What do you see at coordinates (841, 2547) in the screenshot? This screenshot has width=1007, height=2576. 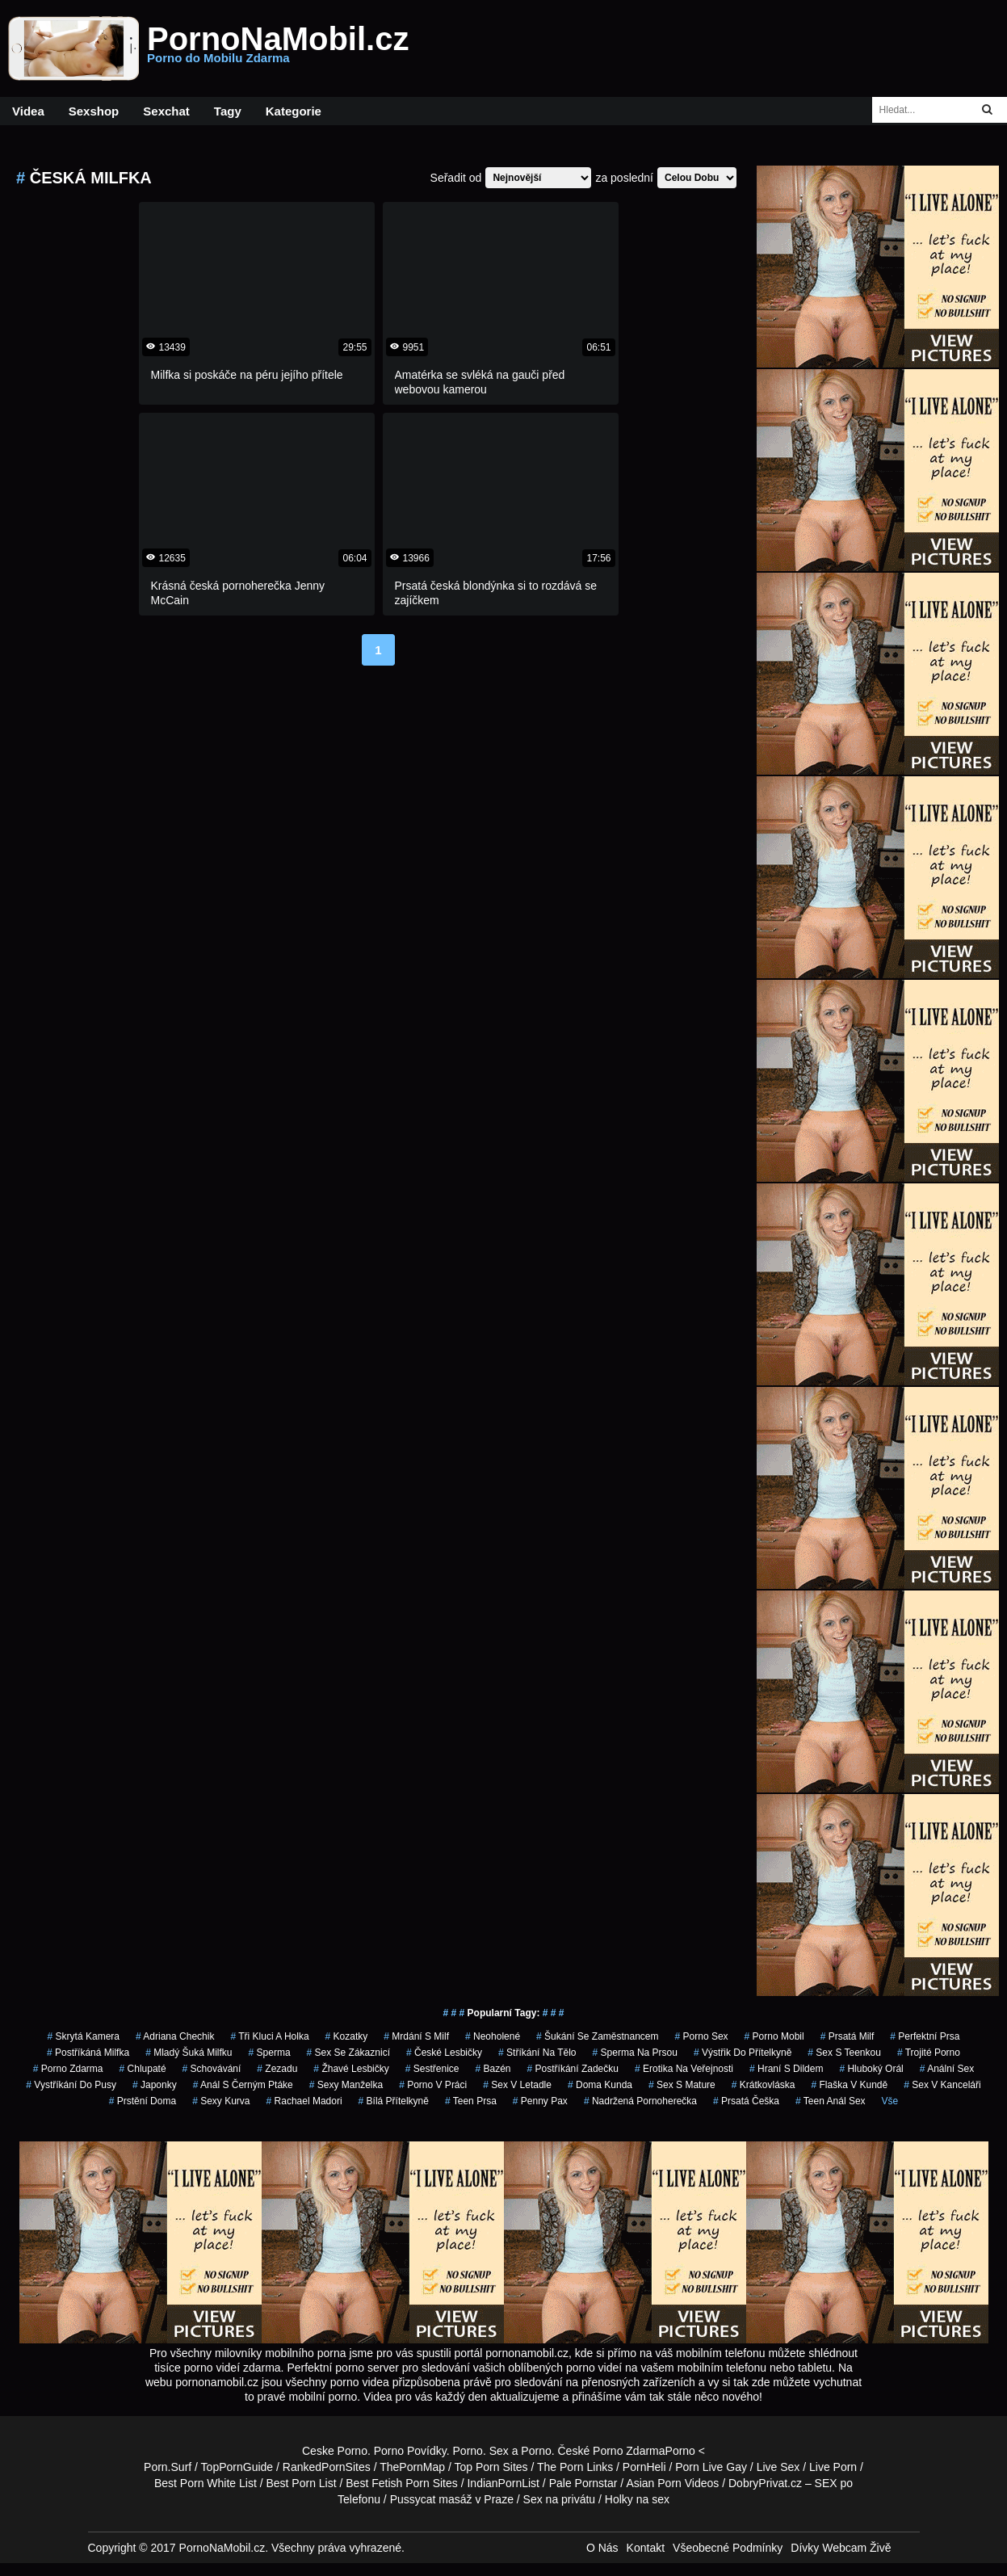 I see `Dívky Webcam Živě` at bounding box center [841, 2547].